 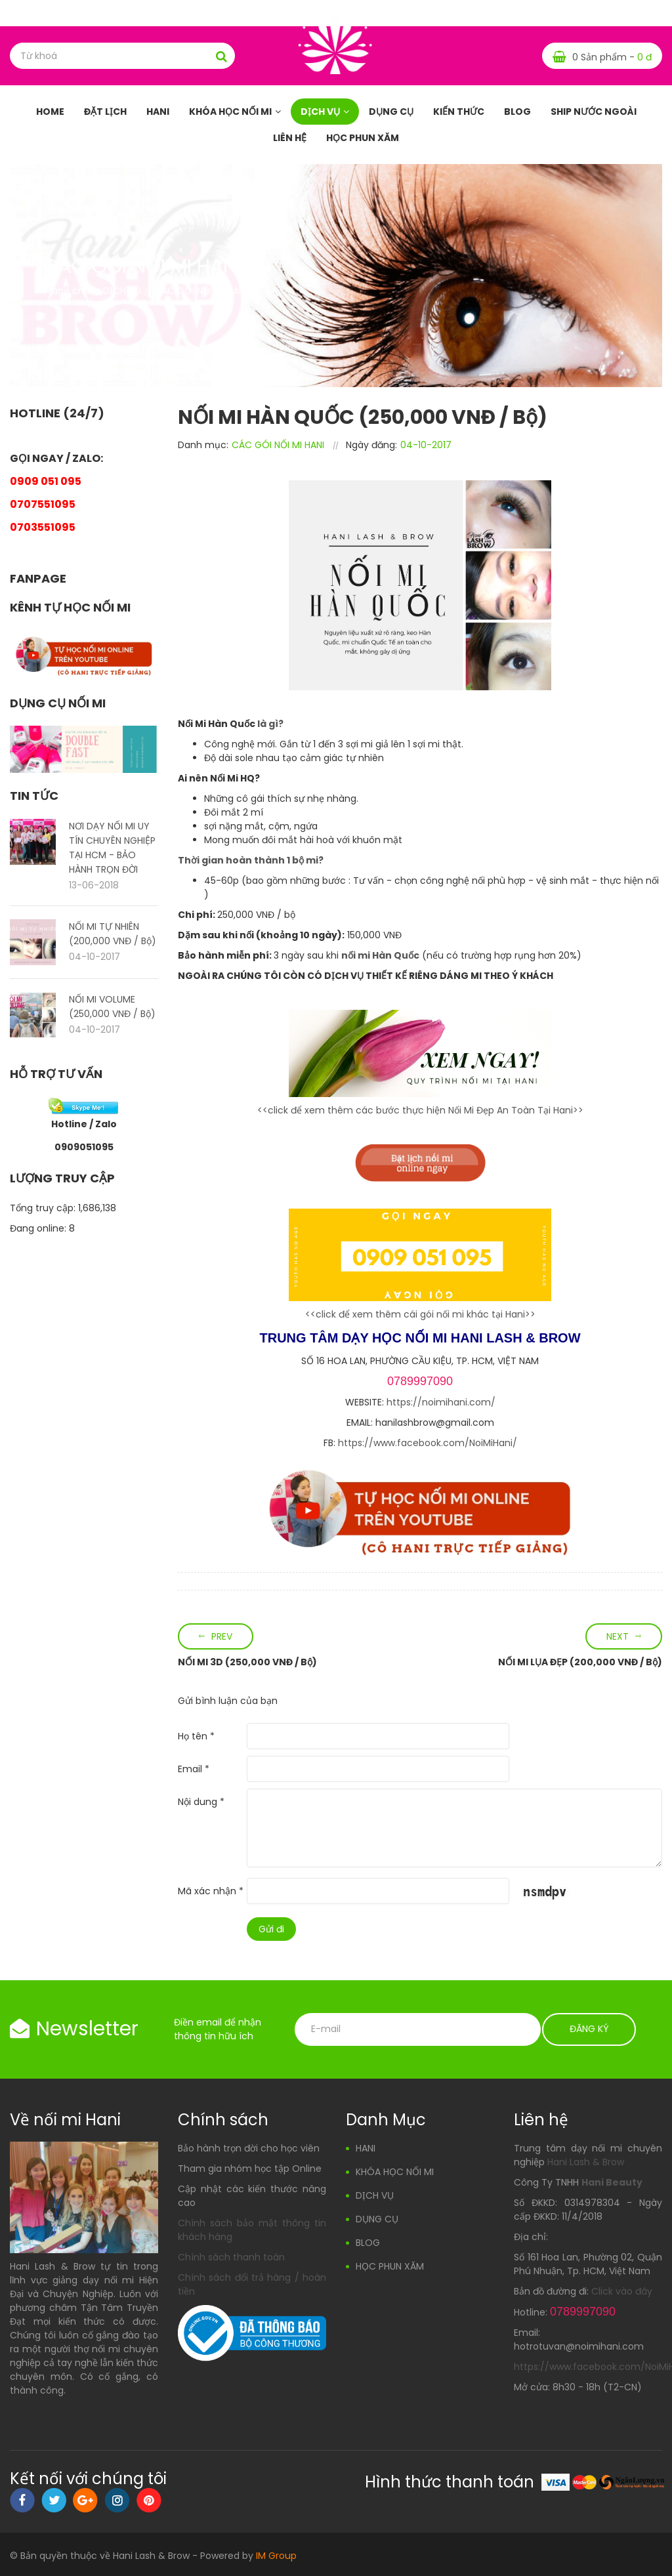 I want to click on Click vào đây, so click(x=621, y=2291).